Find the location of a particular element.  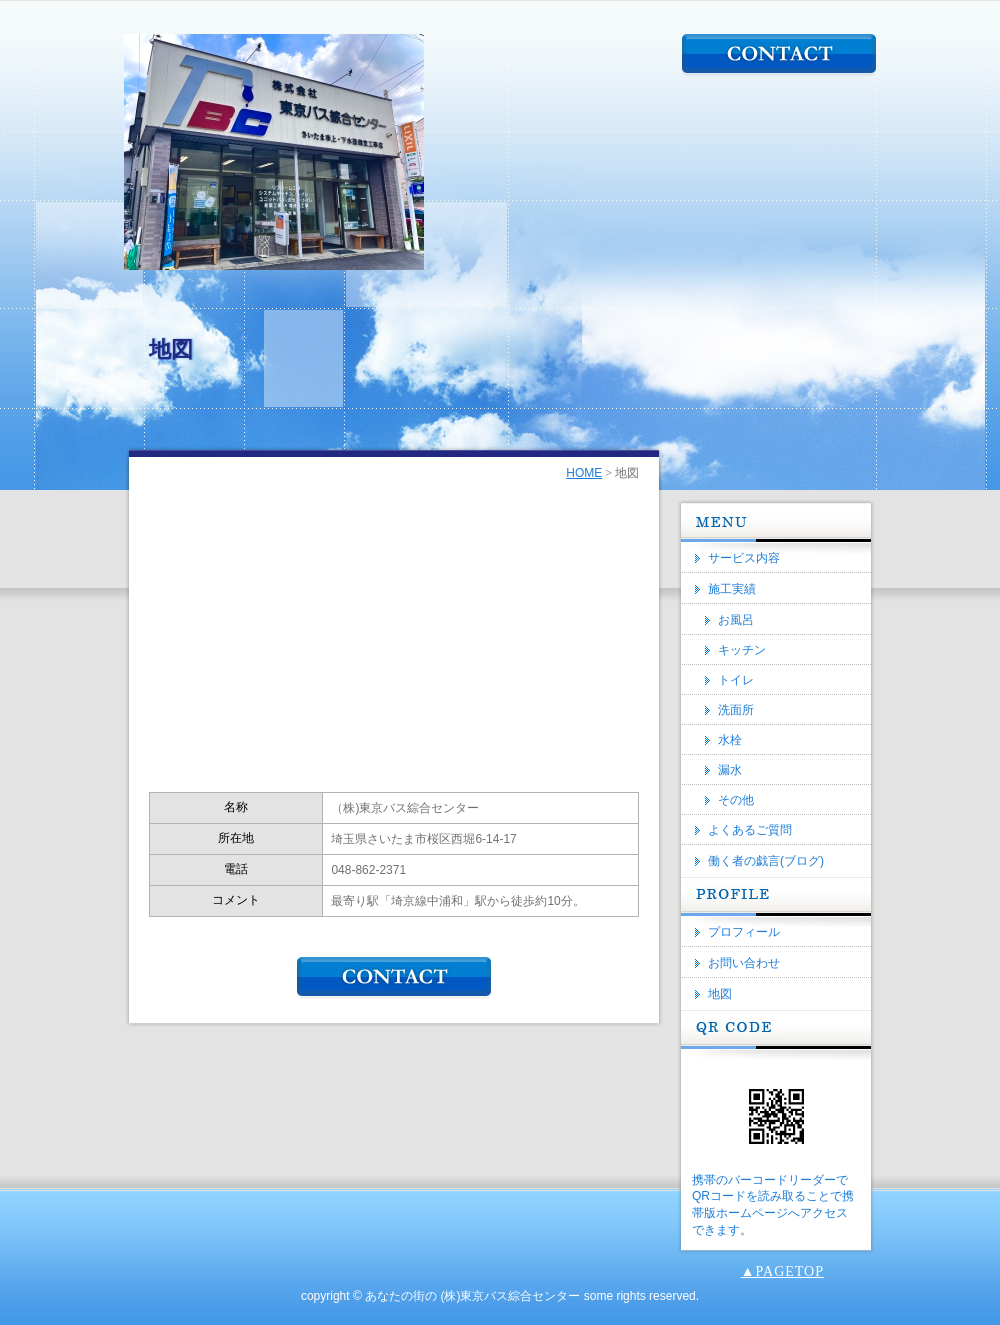

CONTACT is located at coordinates (779, 55).